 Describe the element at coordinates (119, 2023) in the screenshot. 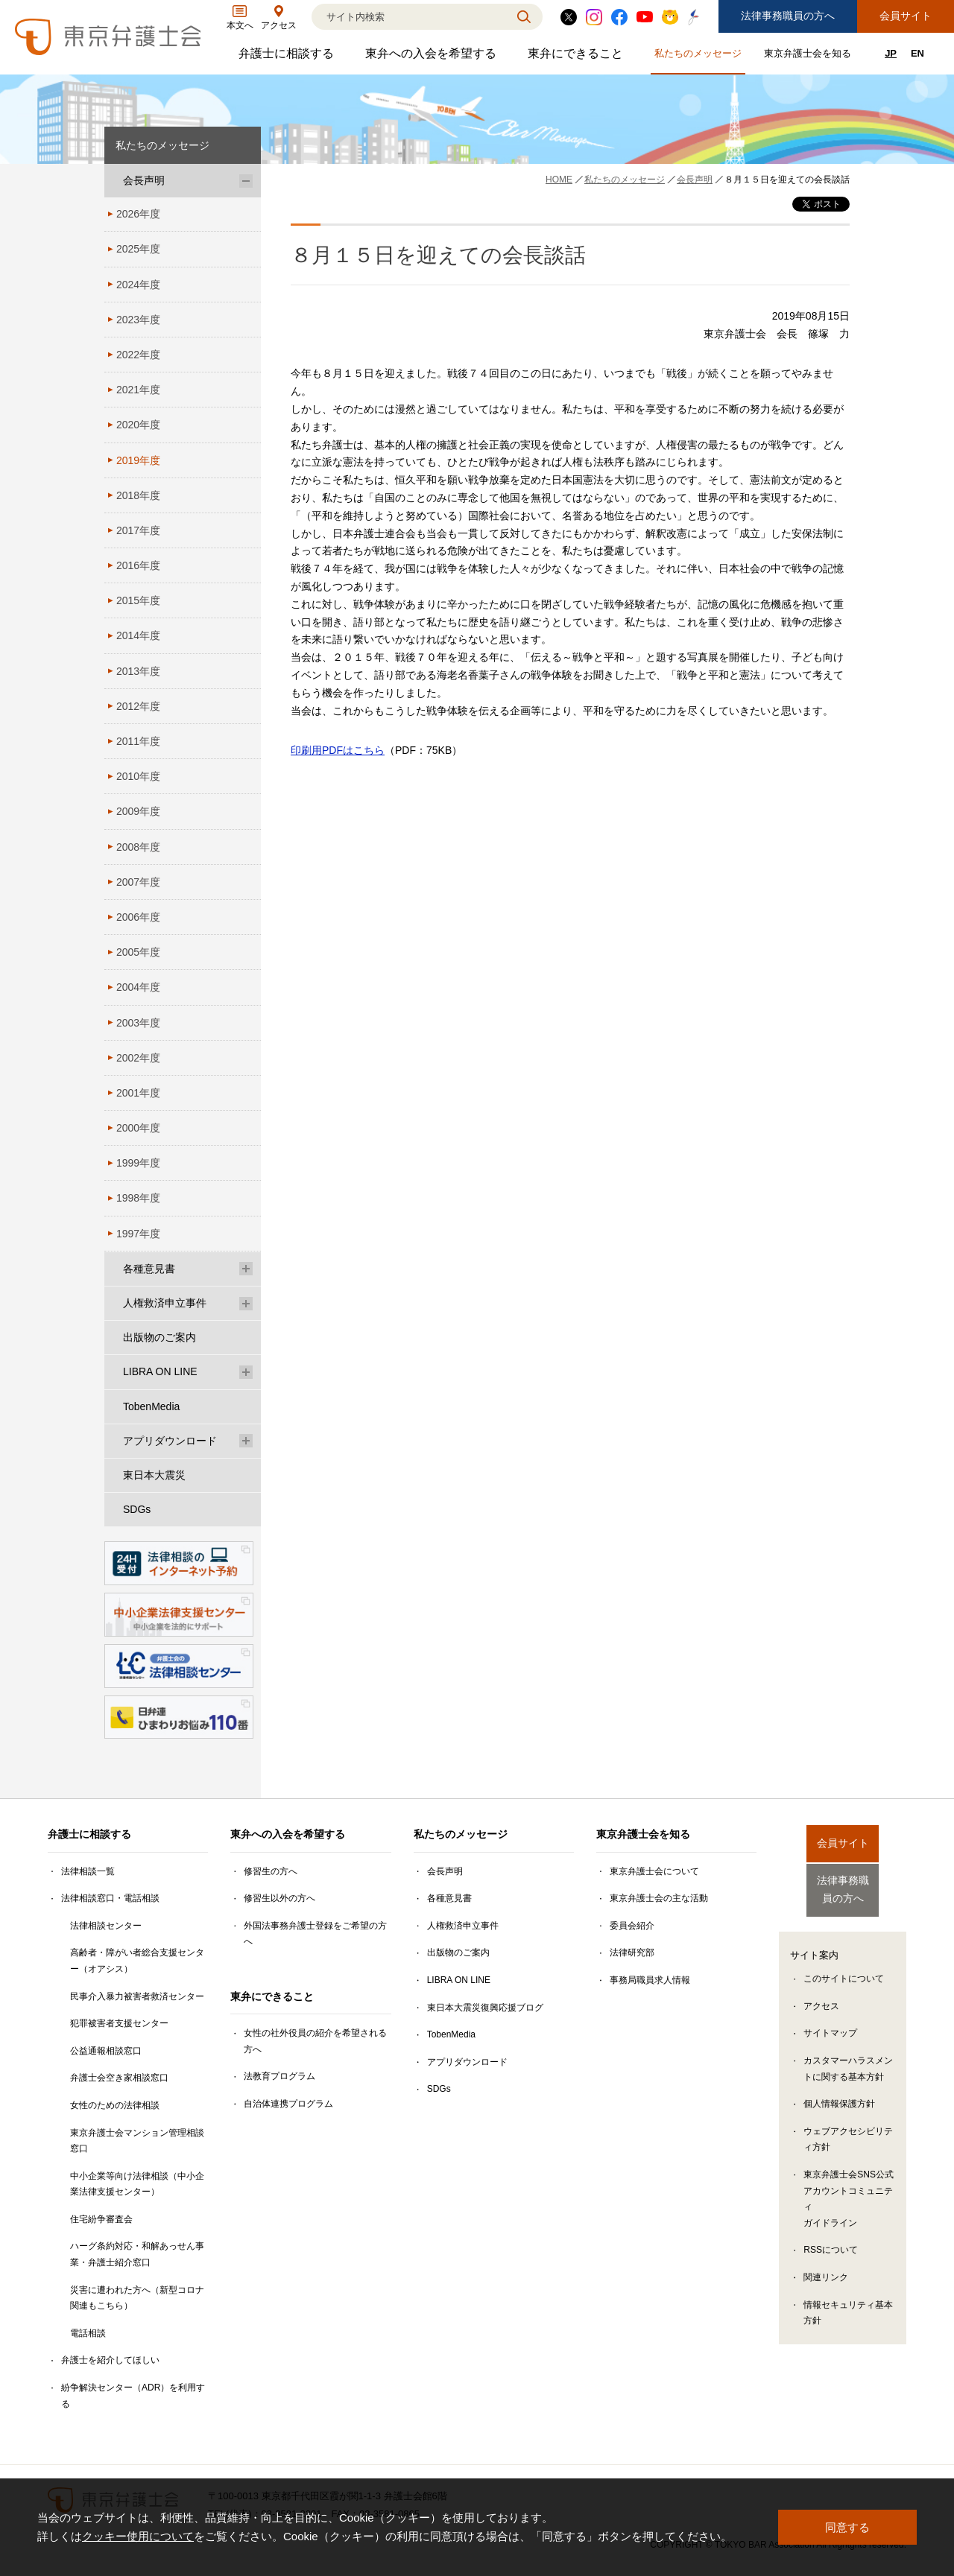

I see `犯罪被害者支援センター` at that location.